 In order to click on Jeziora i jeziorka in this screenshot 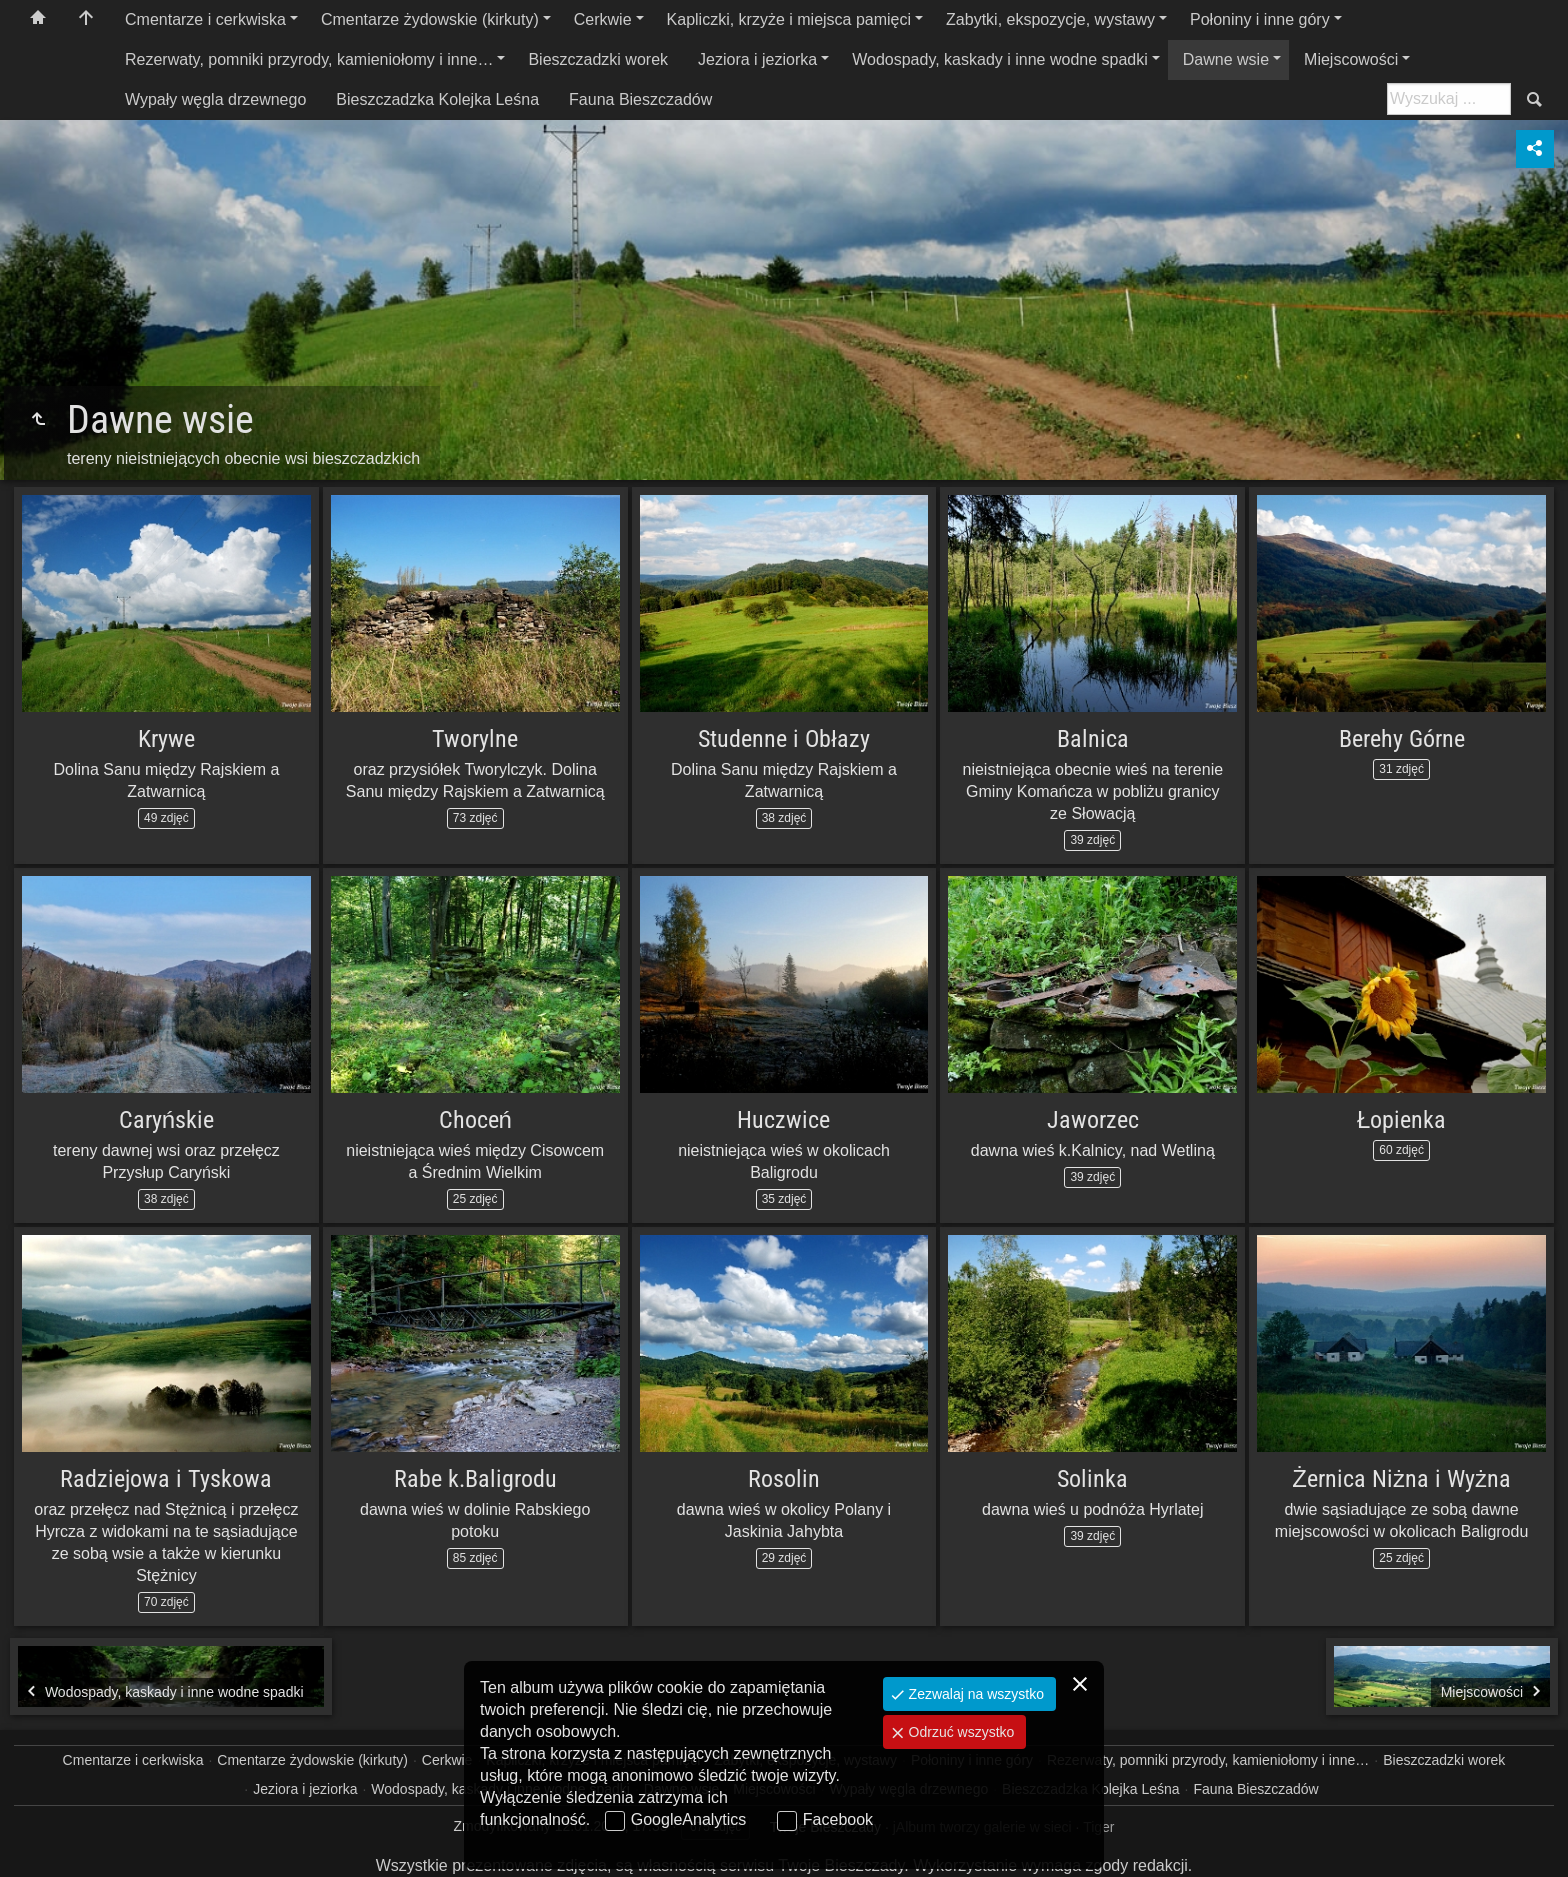, I will do `click(757, 59)`.